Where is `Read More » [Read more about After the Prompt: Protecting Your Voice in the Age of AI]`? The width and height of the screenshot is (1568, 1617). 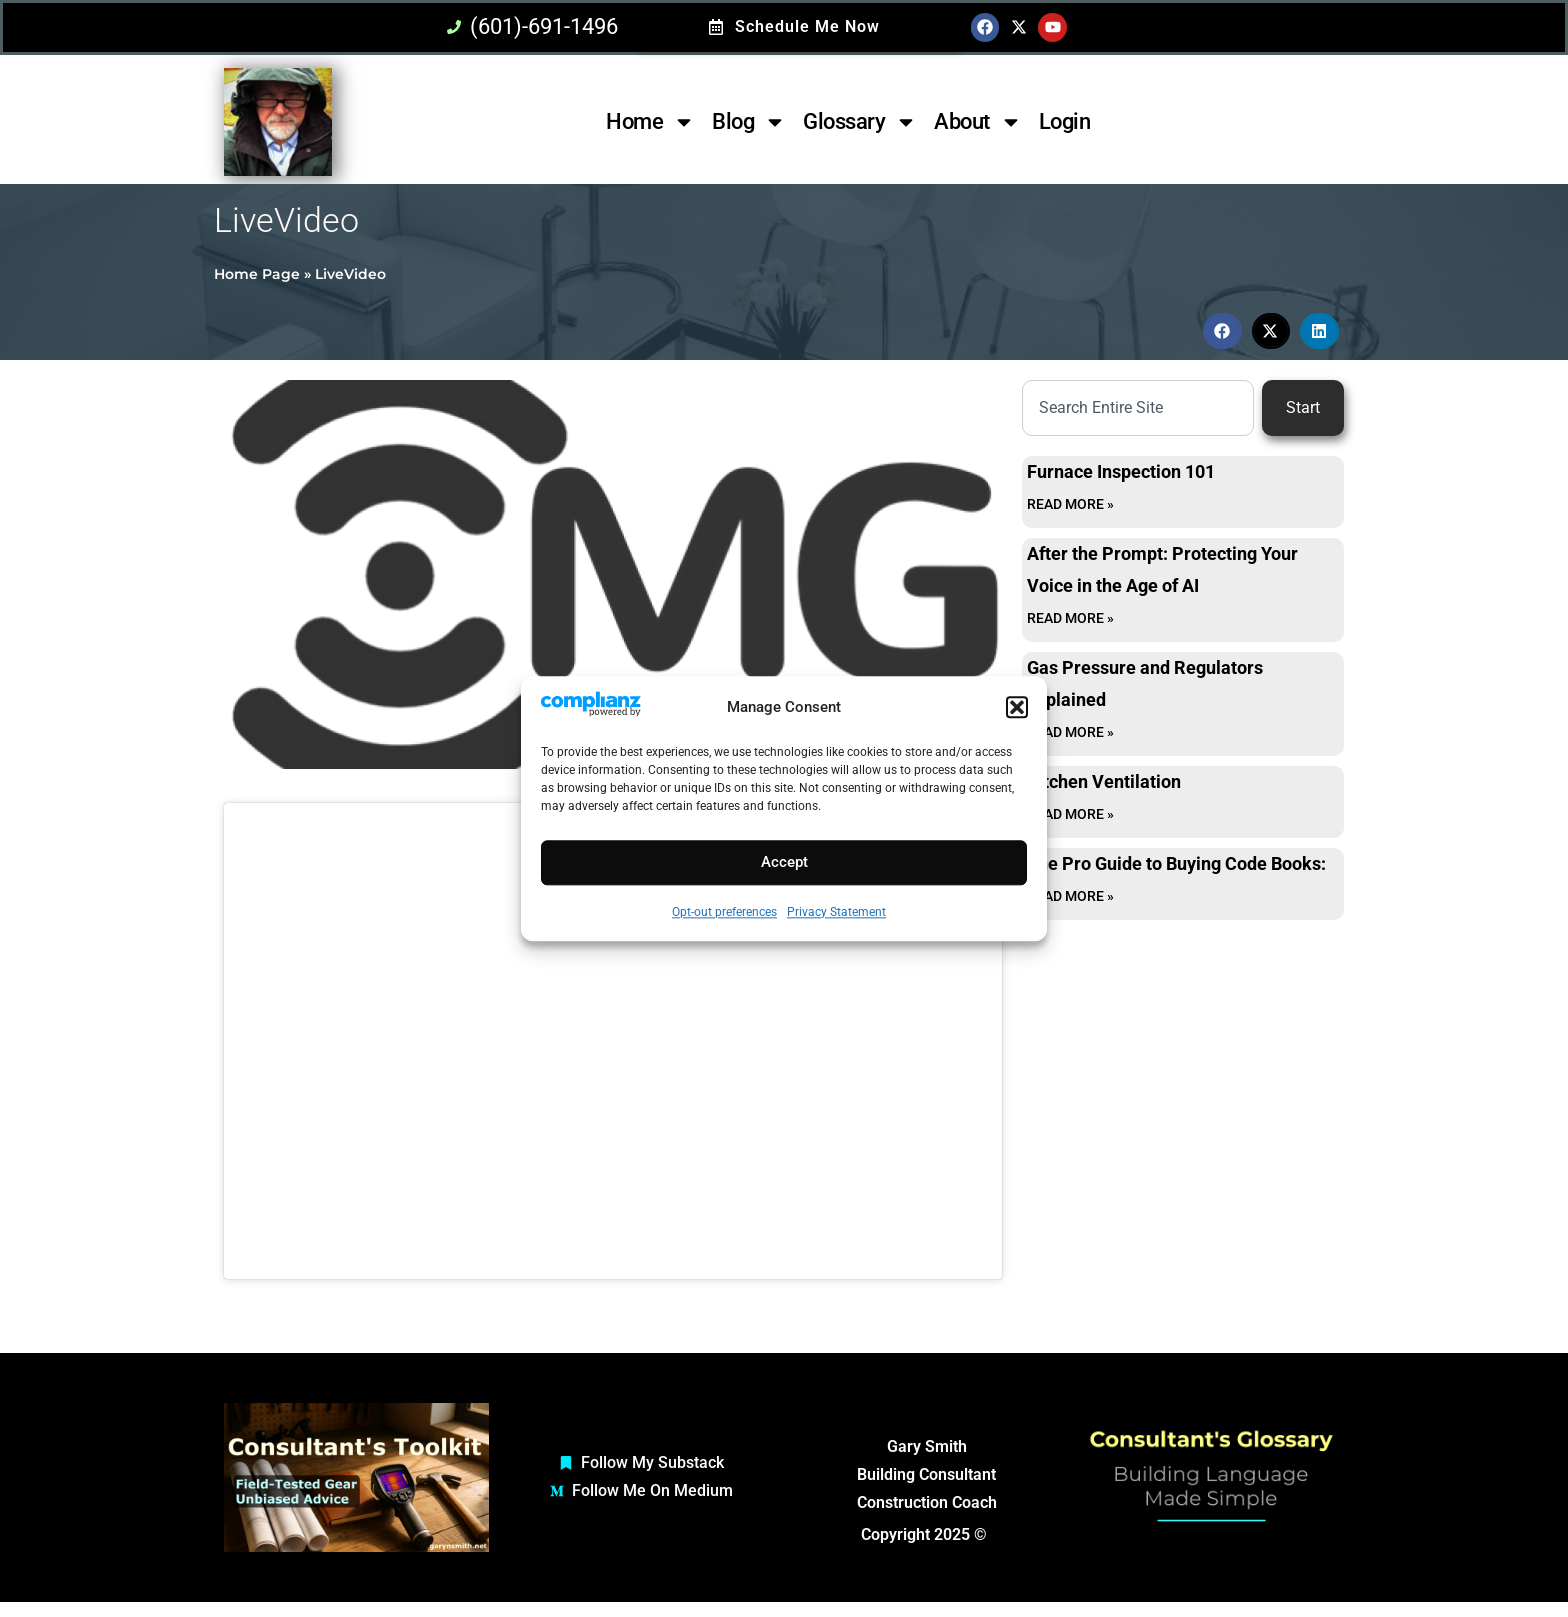 Read More » [Read more about After the Prompt: Protecting Your Voice in the Age of AI] is located at coordinates (1070, 618).